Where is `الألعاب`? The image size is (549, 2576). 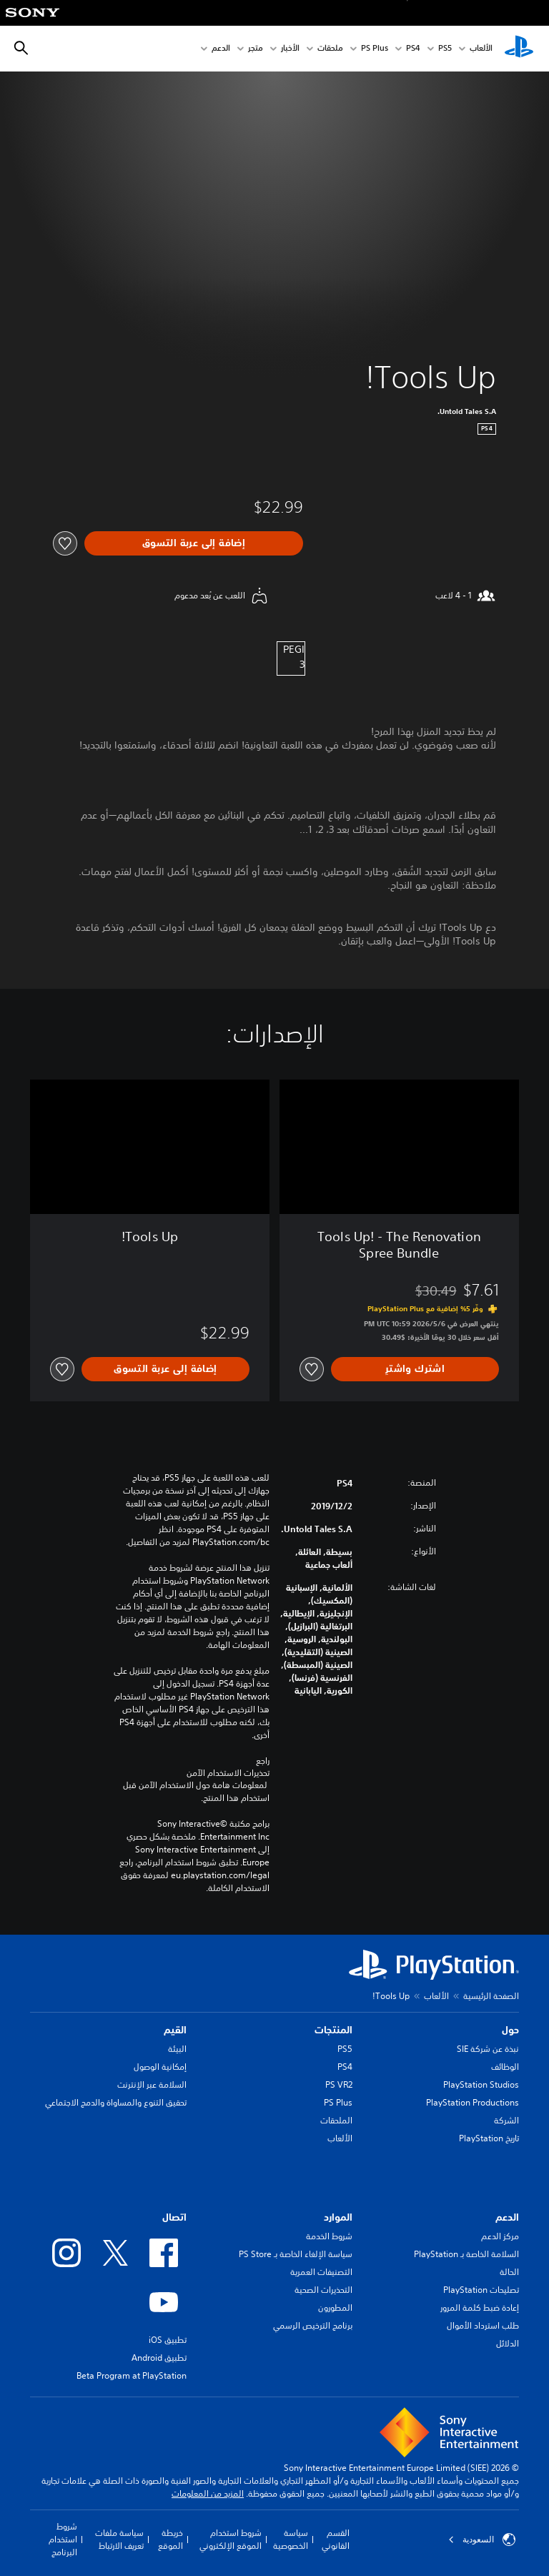
الألعاب is located at coordinates (481, 49).